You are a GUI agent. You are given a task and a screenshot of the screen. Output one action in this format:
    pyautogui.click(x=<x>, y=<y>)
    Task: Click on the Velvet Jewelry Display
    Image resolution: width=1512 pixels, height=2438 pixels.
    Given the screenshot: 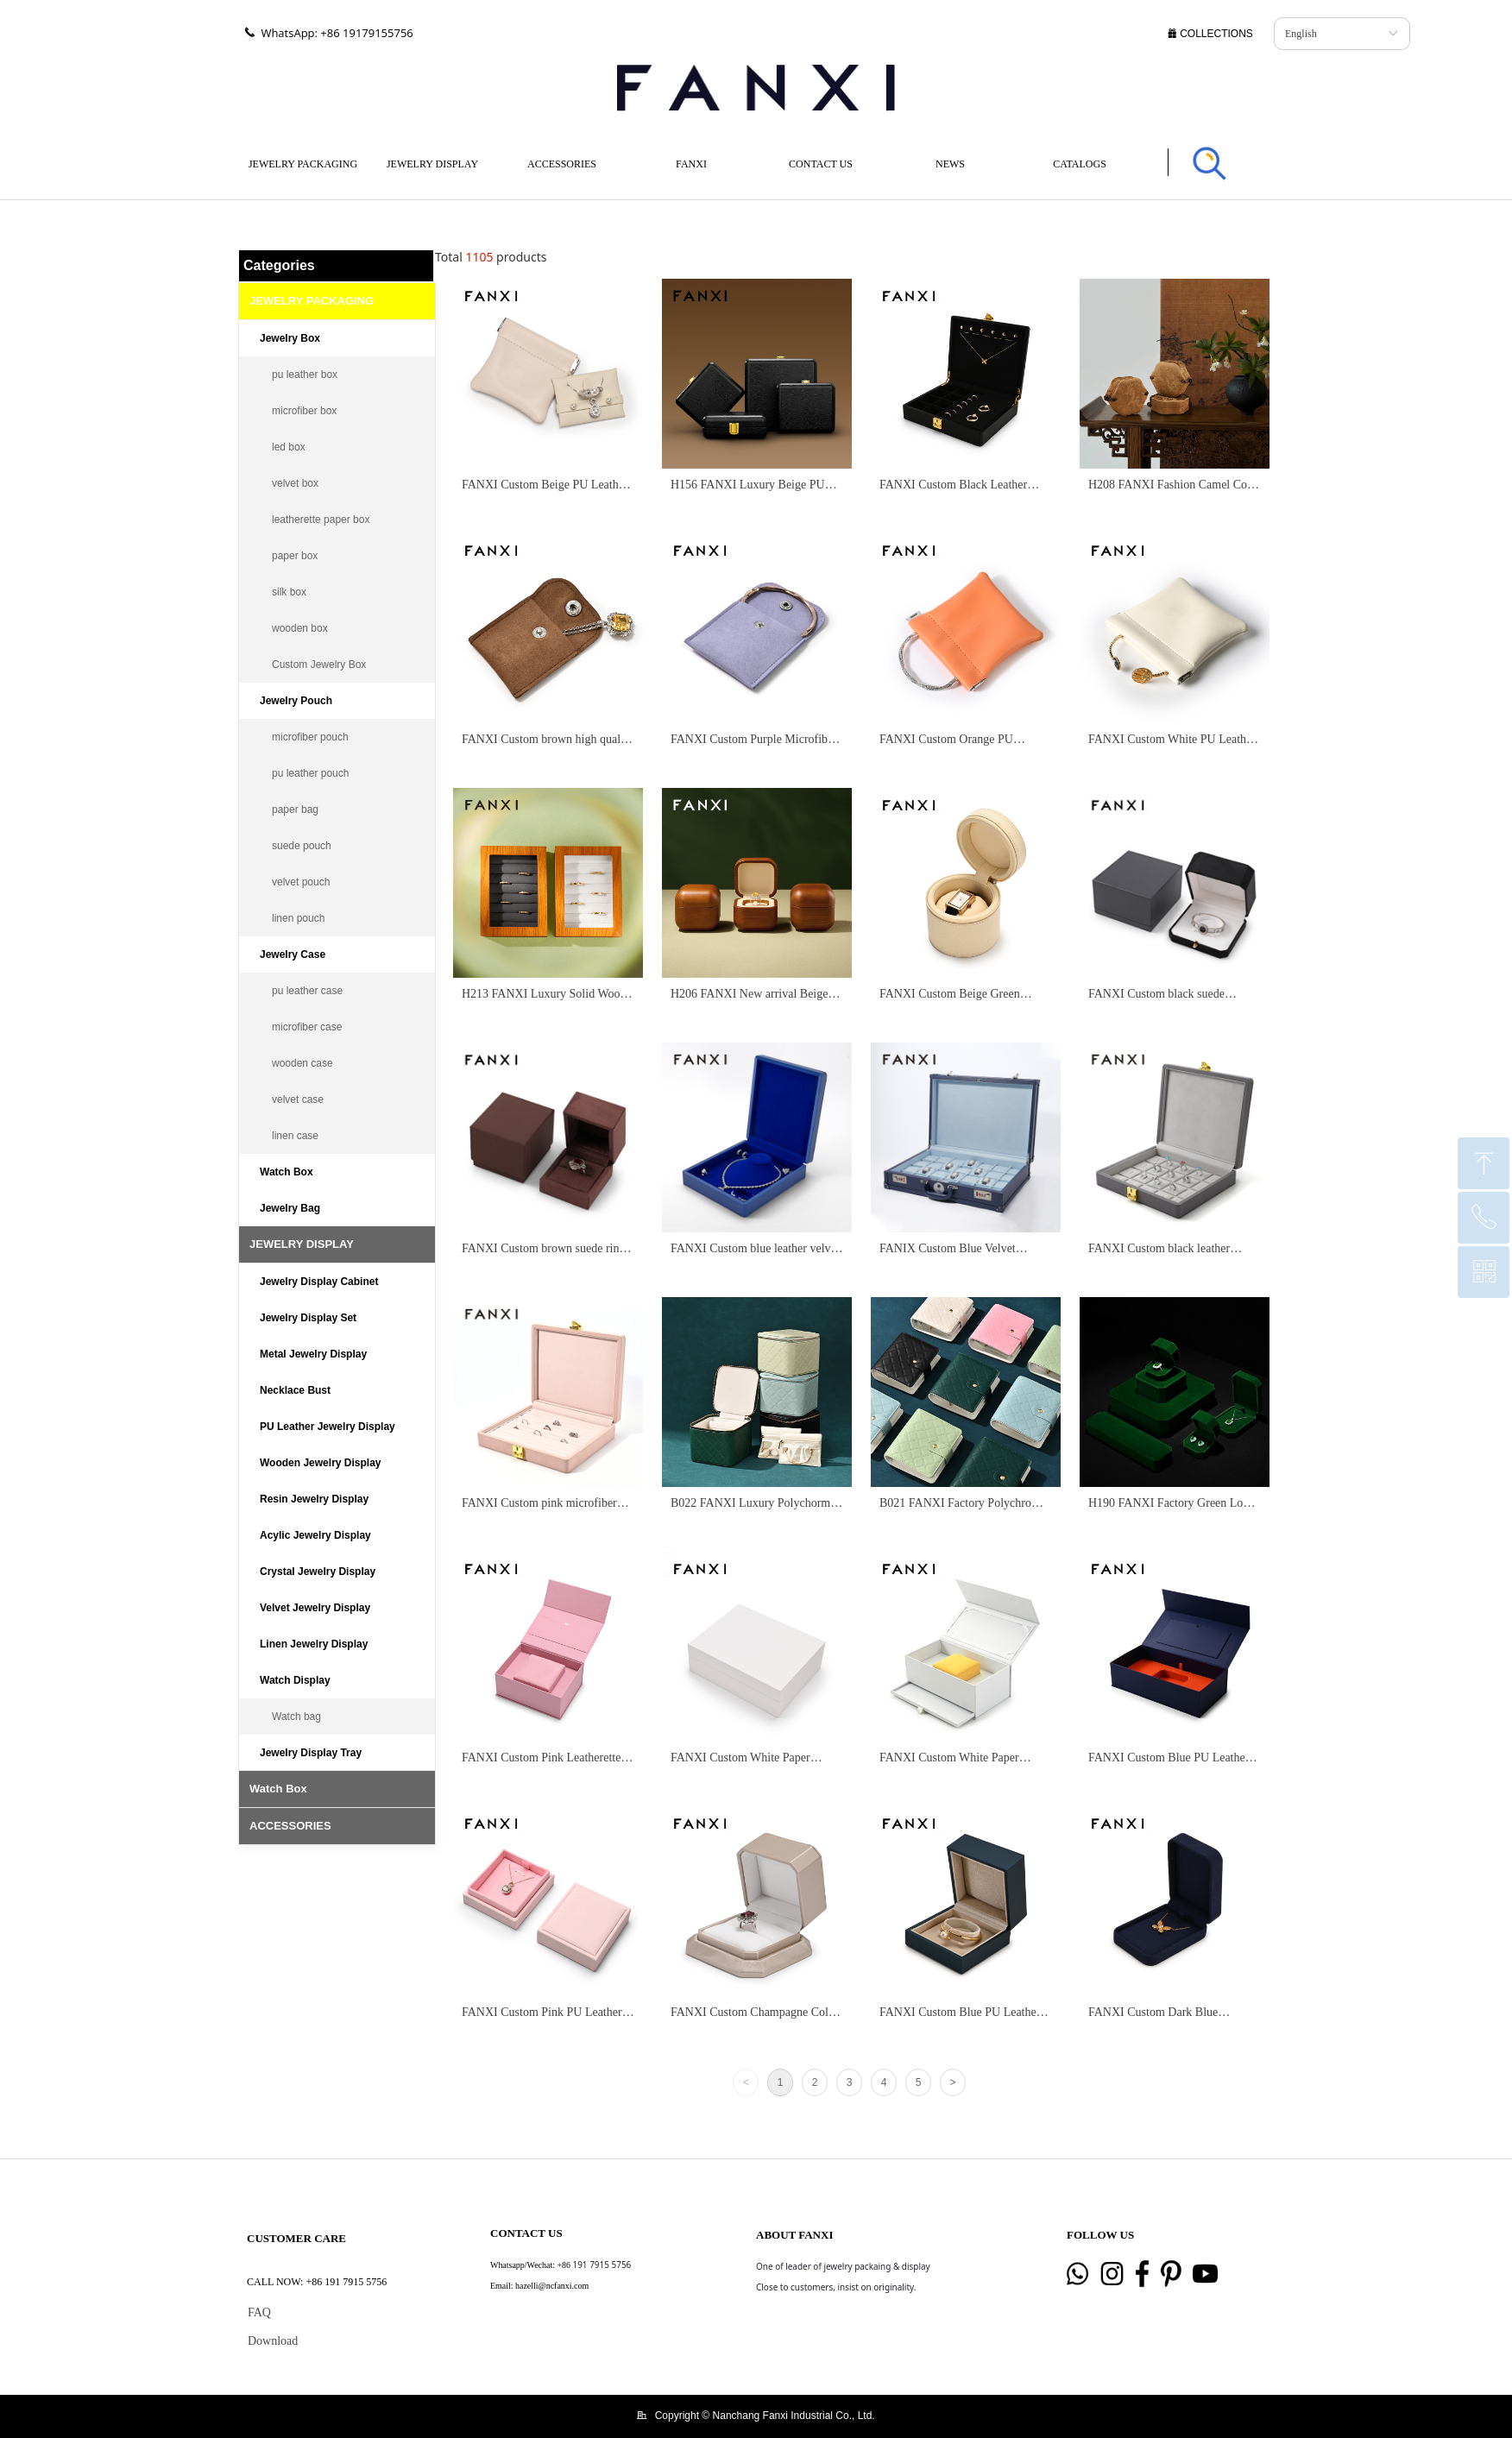 What is the action you would take?
    pyautogui.click(x=315, y=1608)
    